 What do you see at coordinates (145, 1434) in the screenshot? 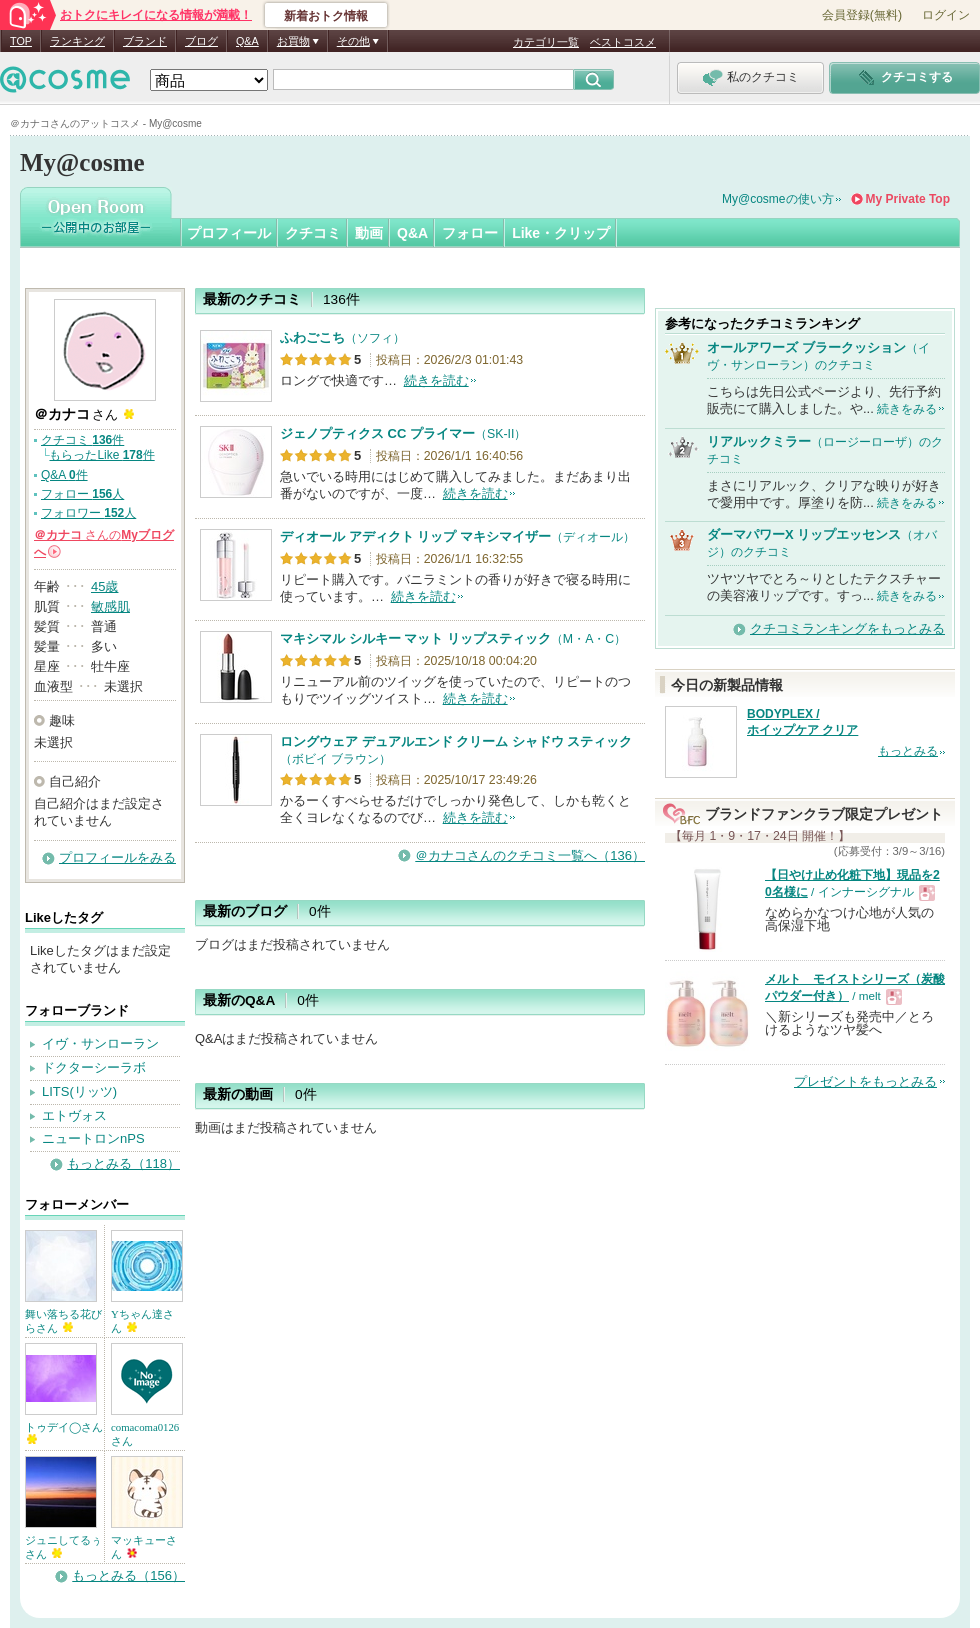
I see `comacoma0126さん` at bounding box center [145, 1434].